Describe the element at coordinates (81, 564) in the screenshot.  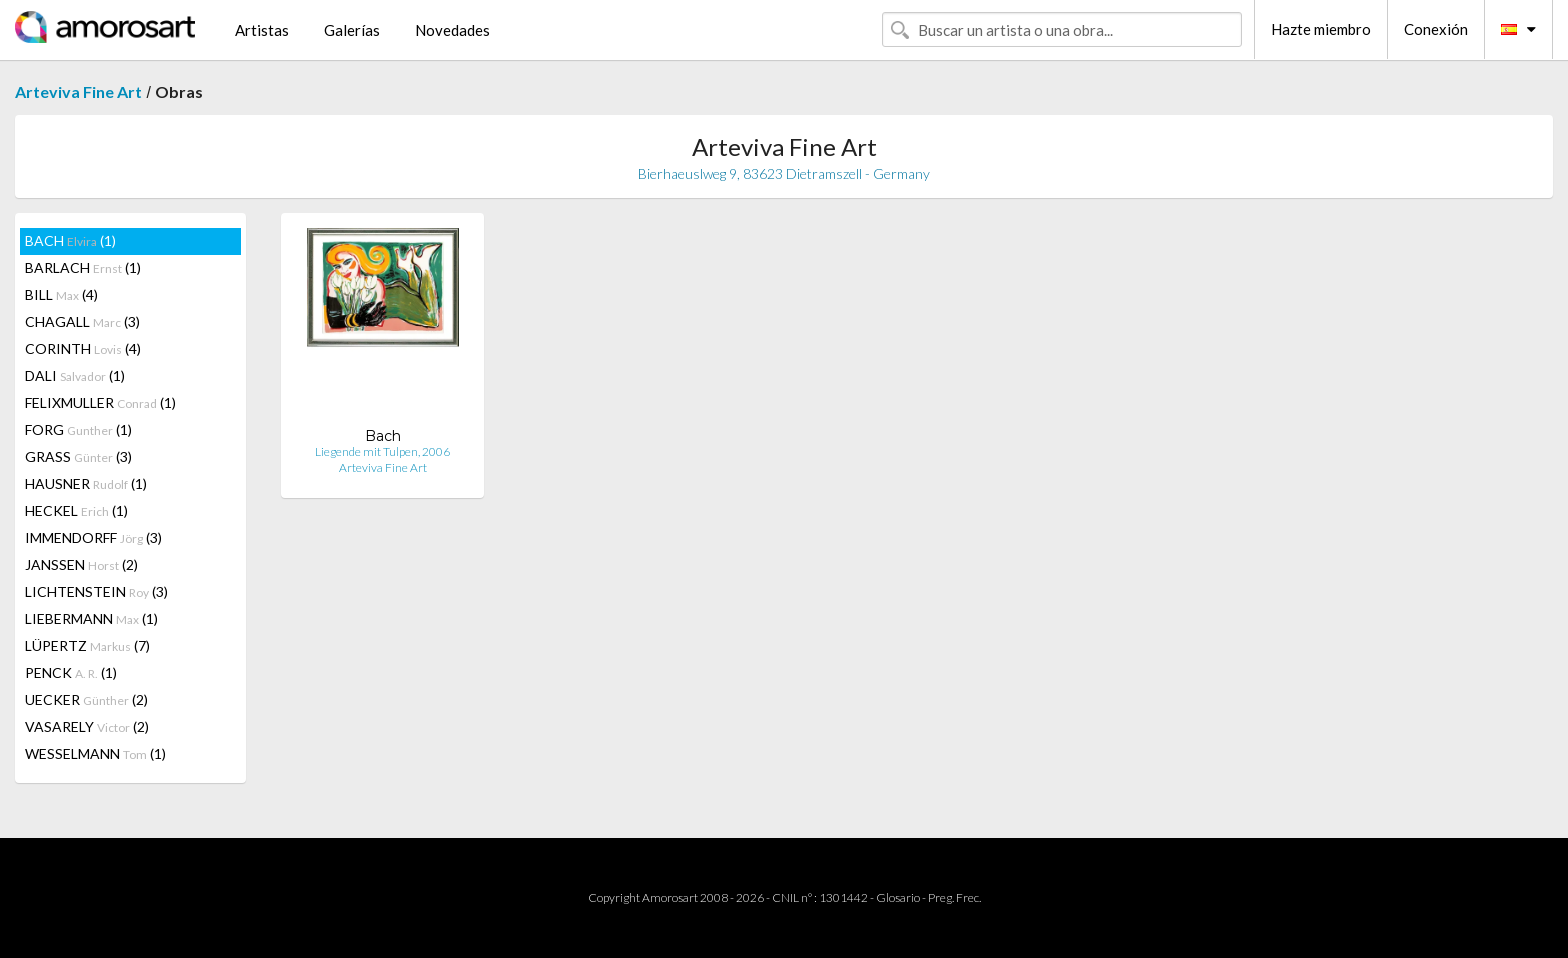
I see `JANSSEN (2)` at that location.